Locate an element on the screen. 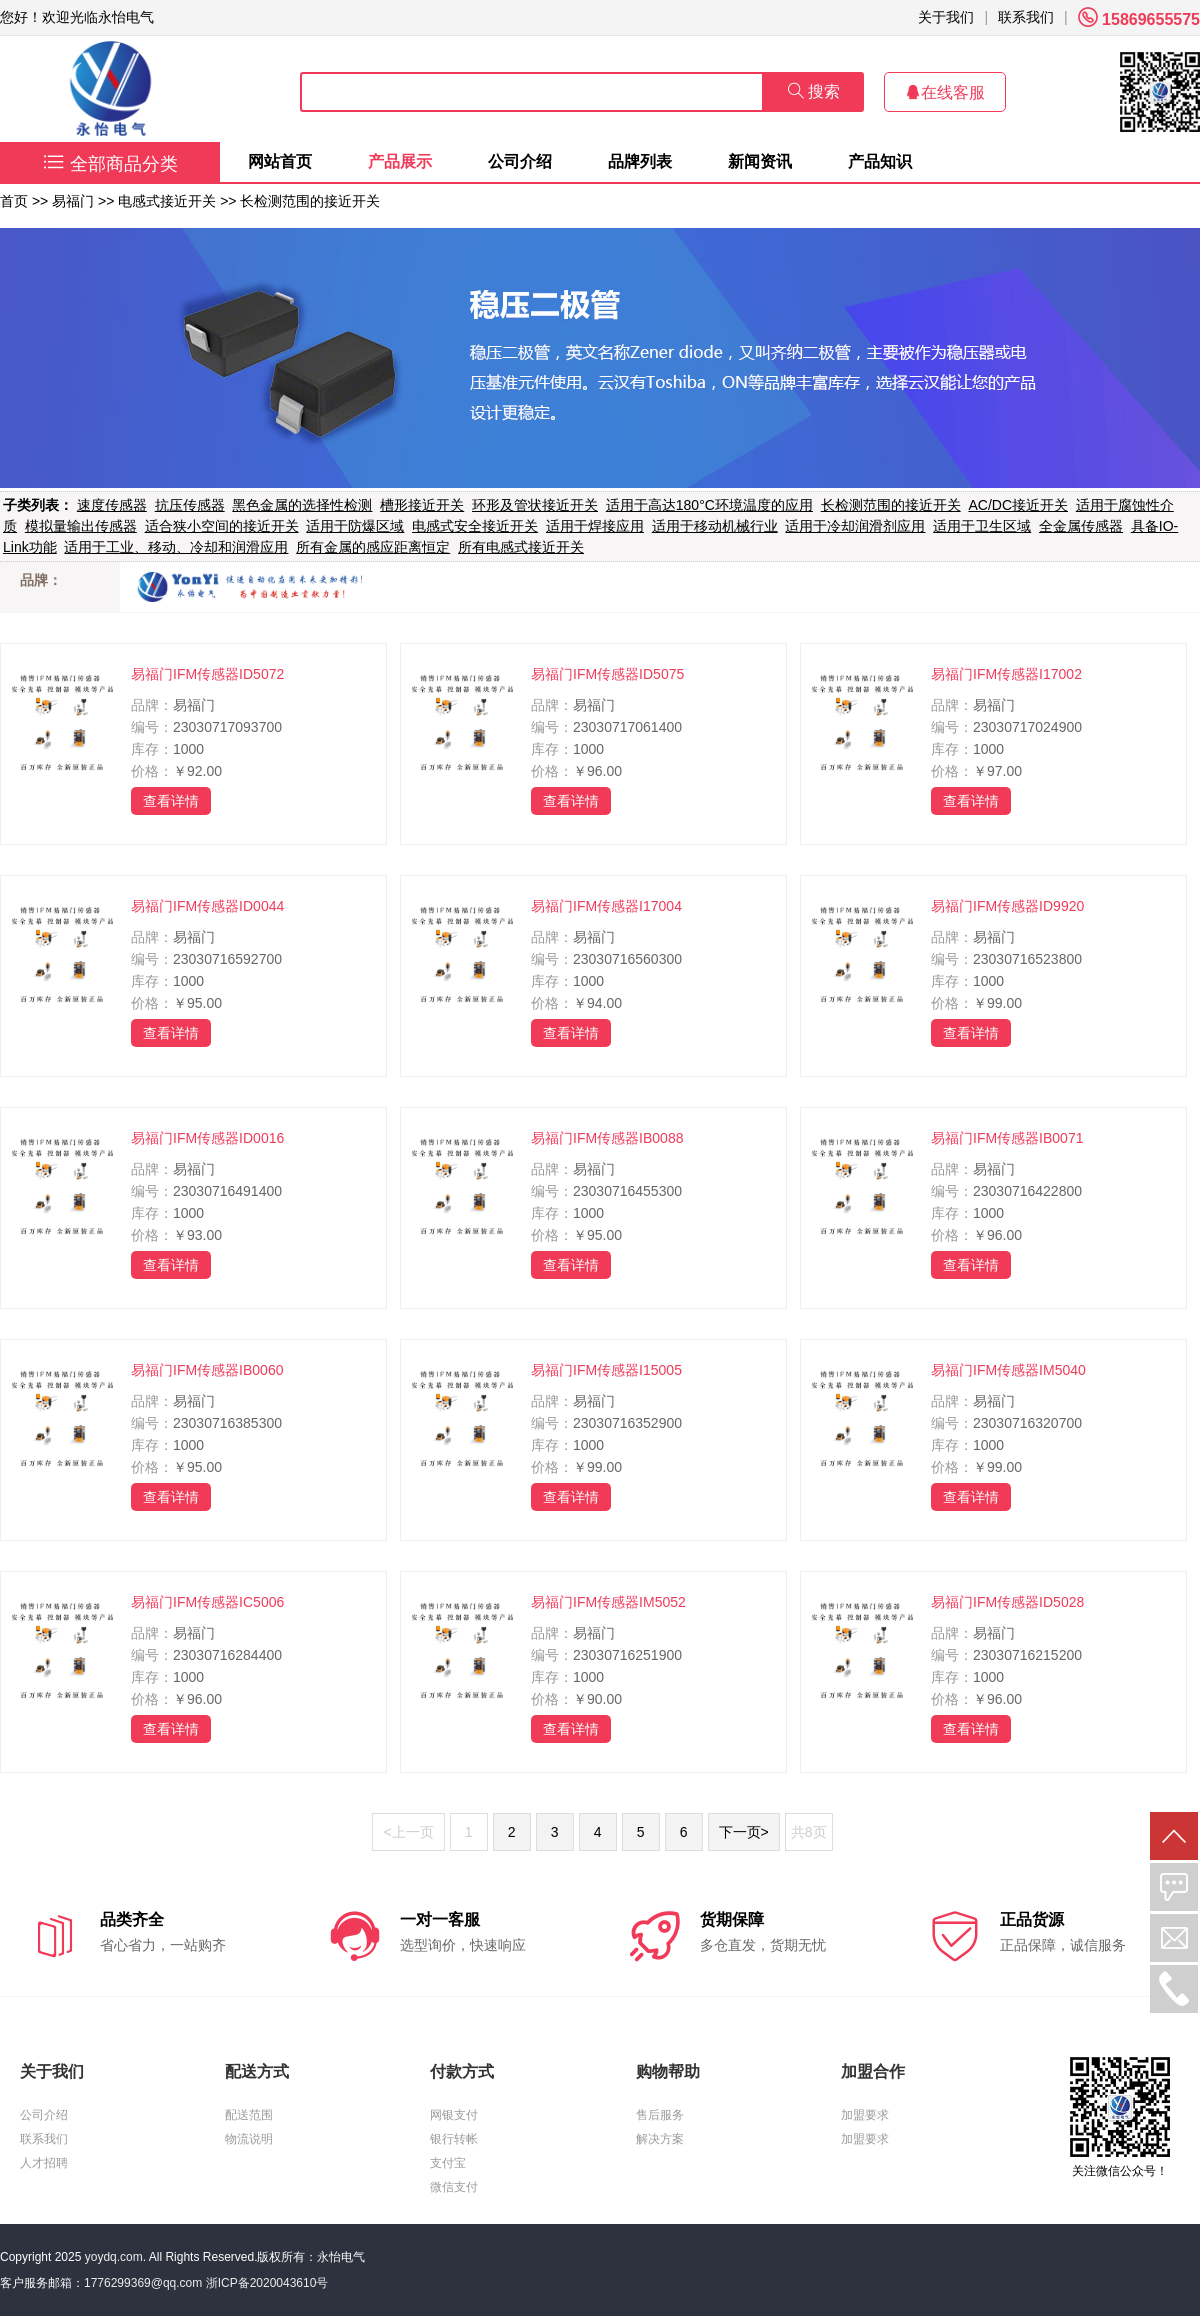 This screenshot has height=2316, width=1200. 解决方案 is located at coordinates (660, 2139).